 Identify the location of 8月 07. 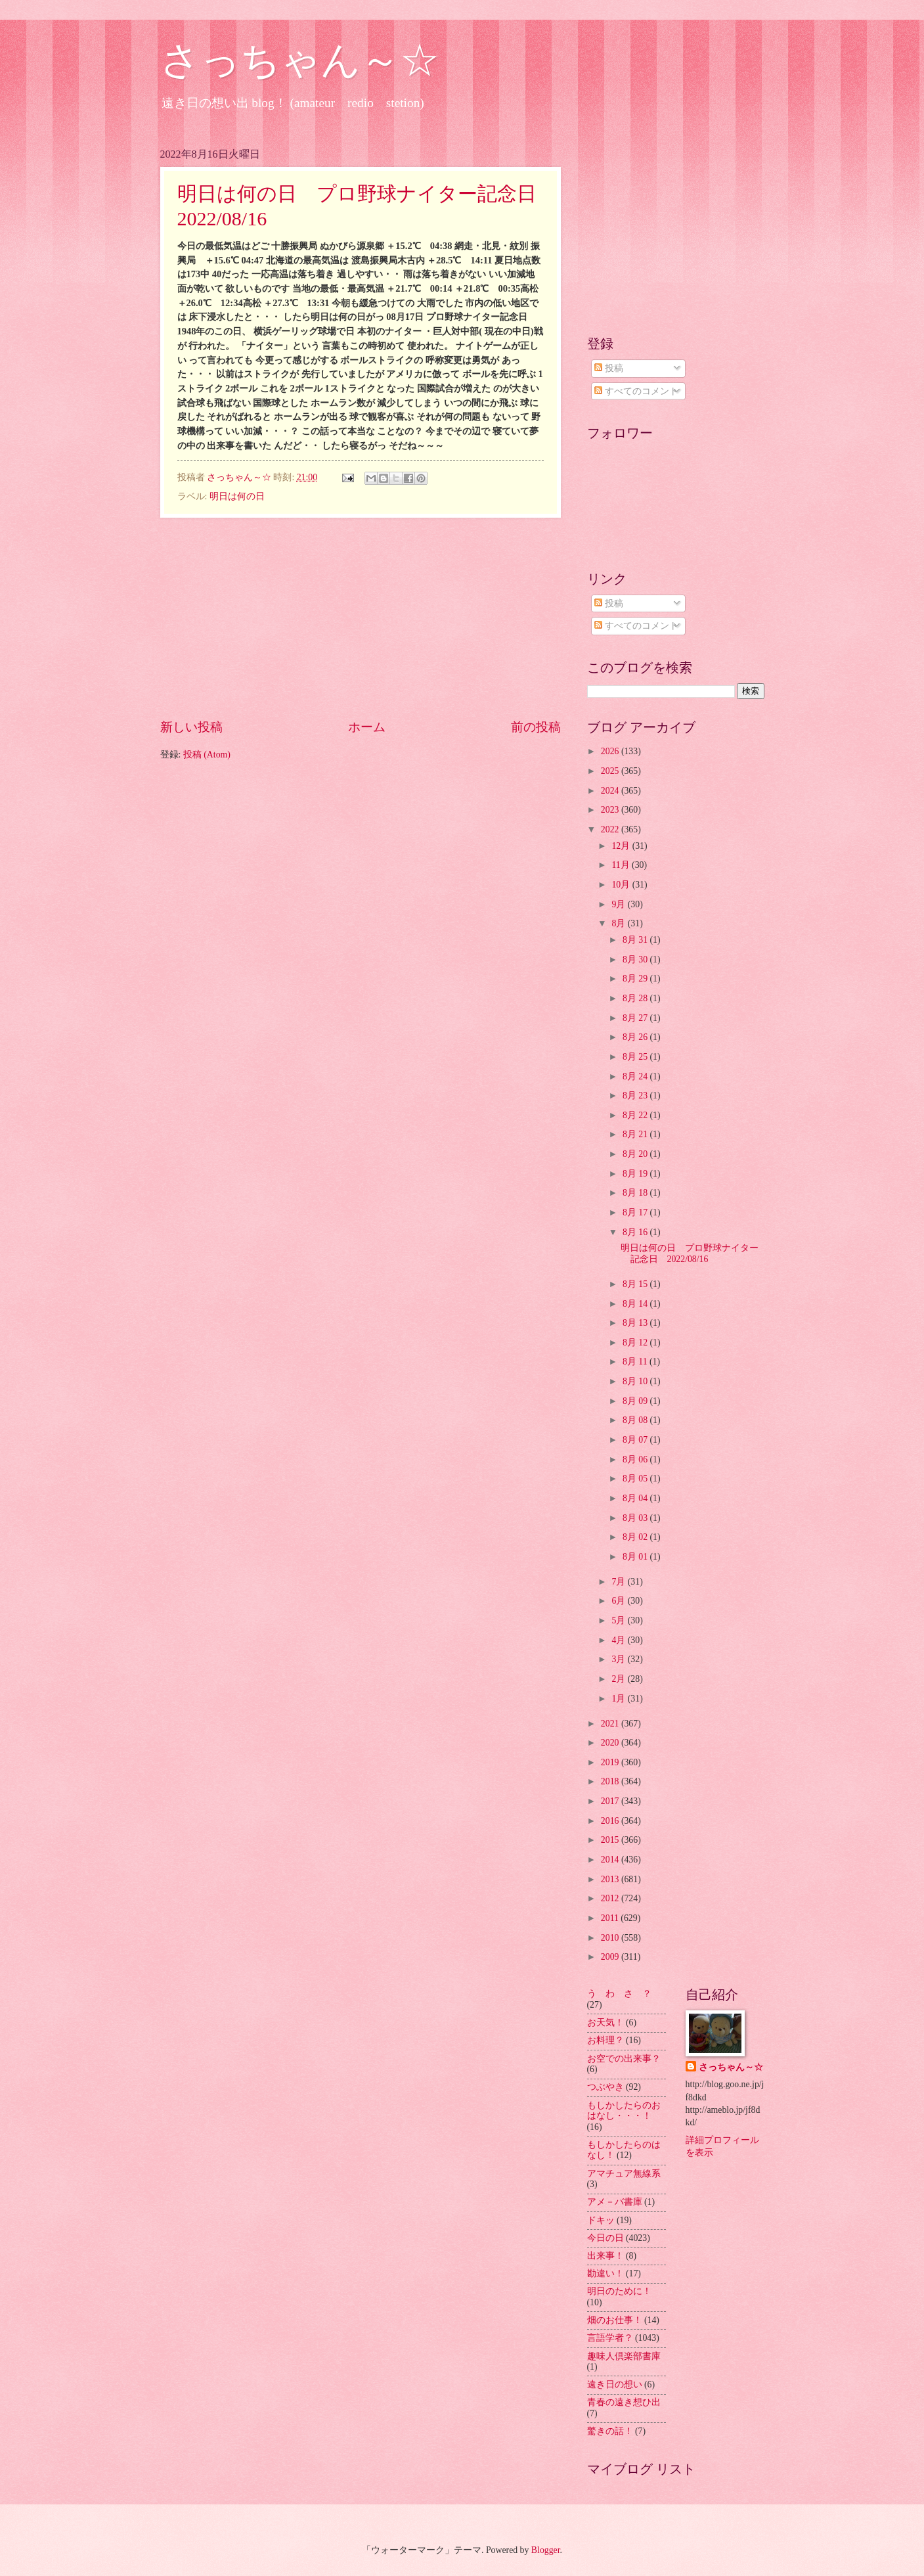
(636, 1440).